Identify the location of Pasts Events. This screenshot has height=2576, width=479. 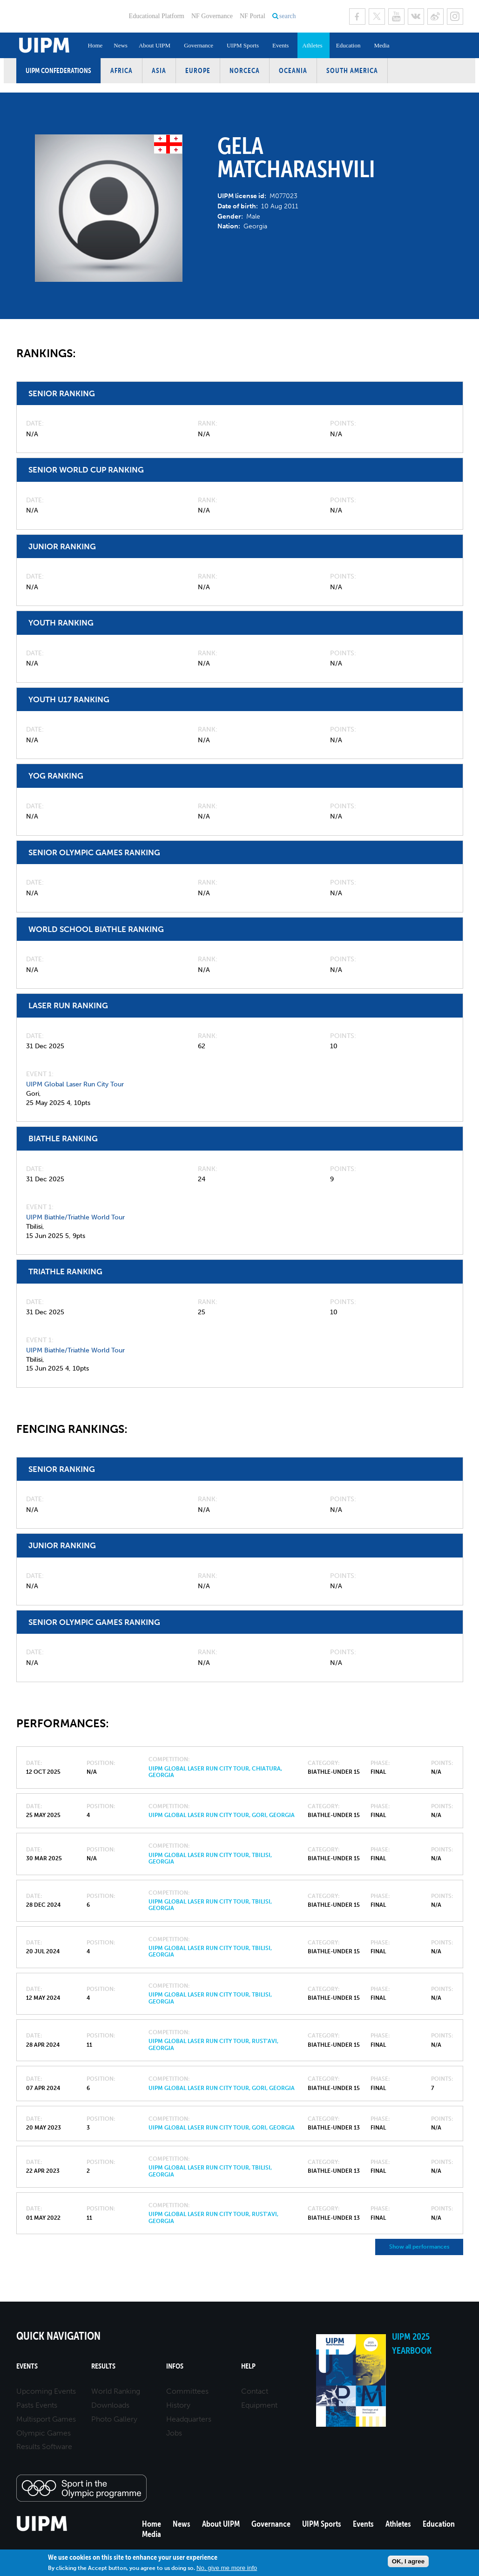
(36, 2405).